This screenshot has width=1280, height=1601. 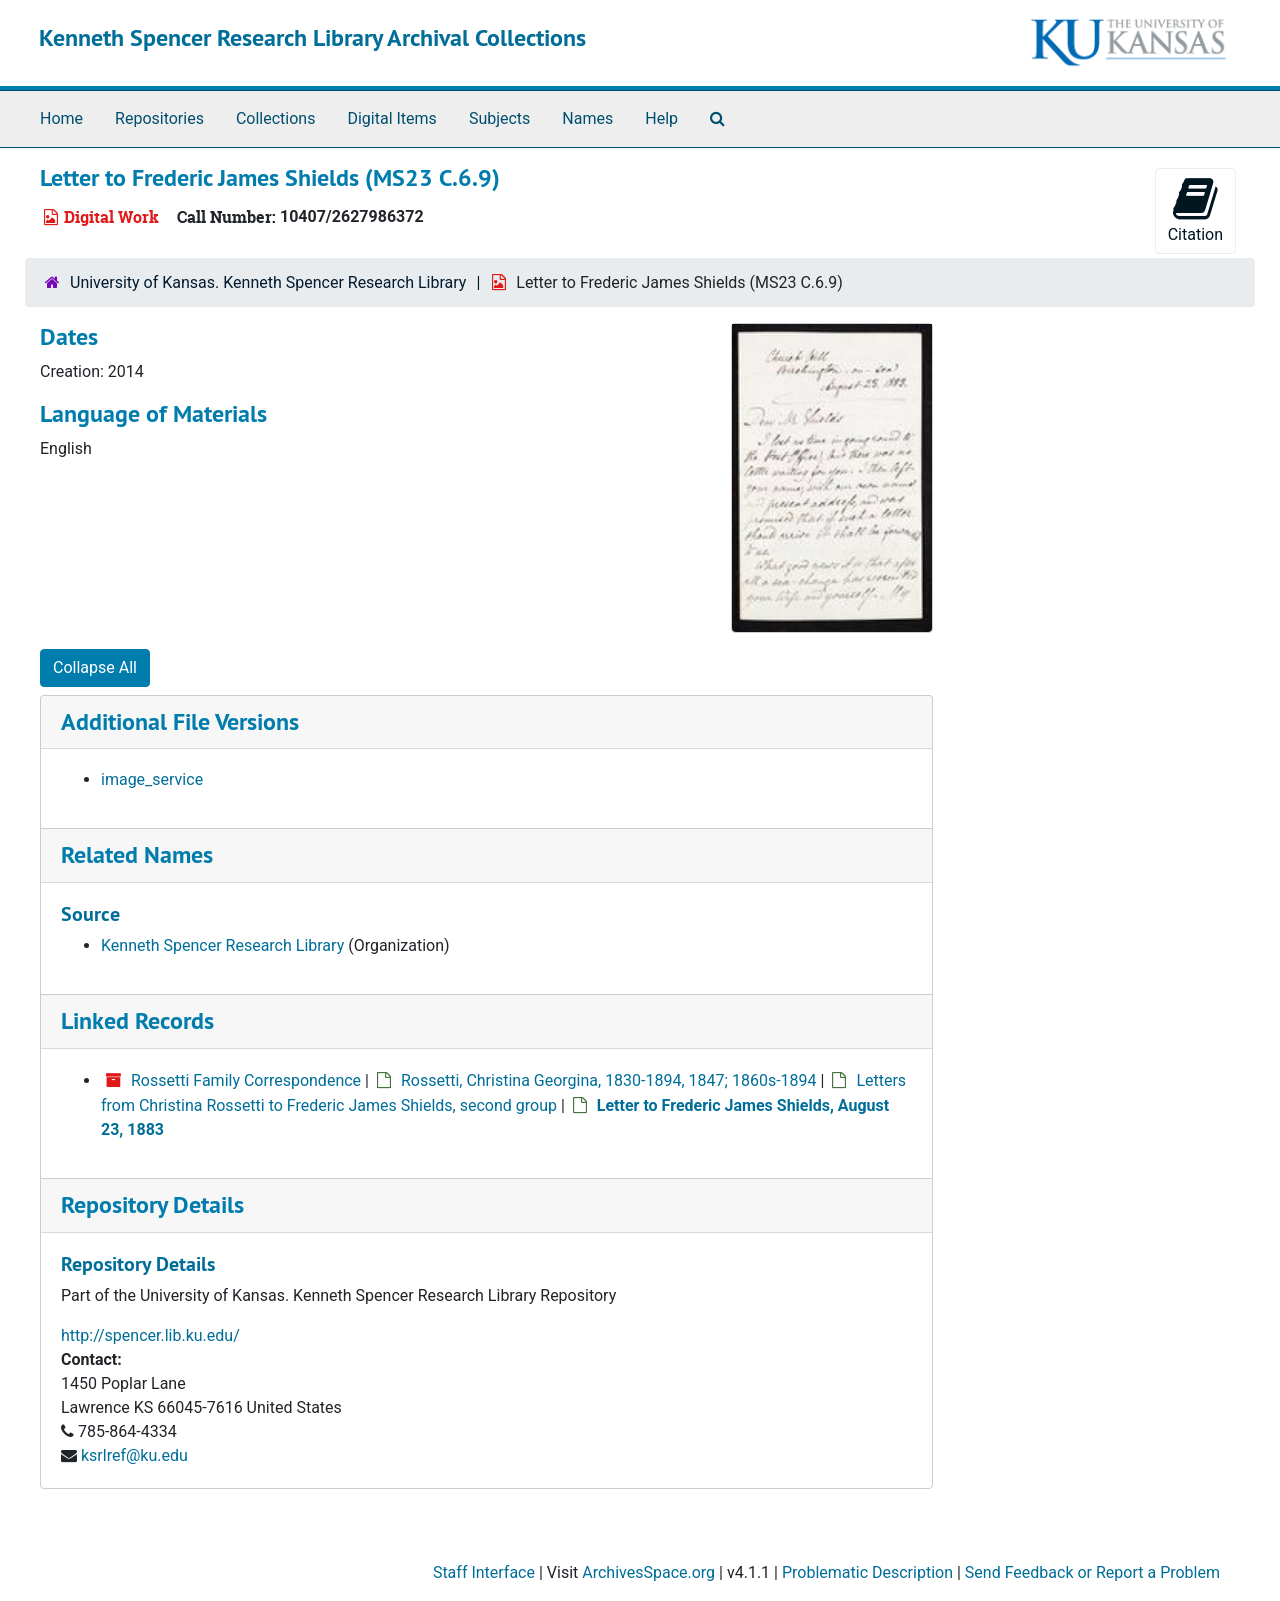 What do you see at coordinates (391, 118) in the screenshot?
I see `Digital Items` at bounding box center [391, 118].